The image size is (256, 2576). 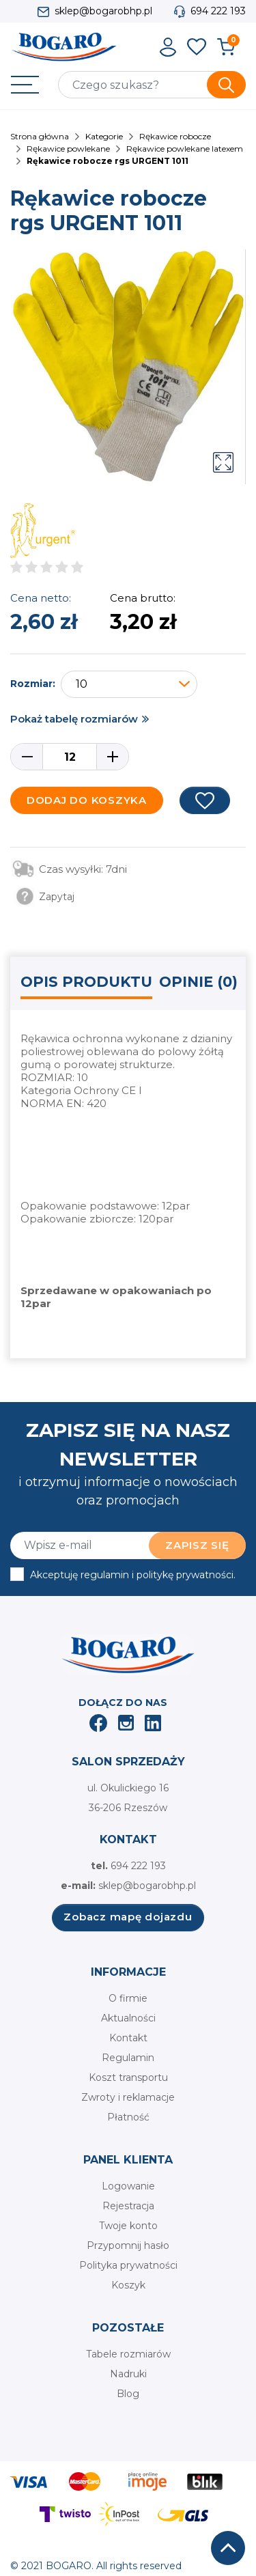 I want to click on Aktualności, so click(x=128, y=2018).